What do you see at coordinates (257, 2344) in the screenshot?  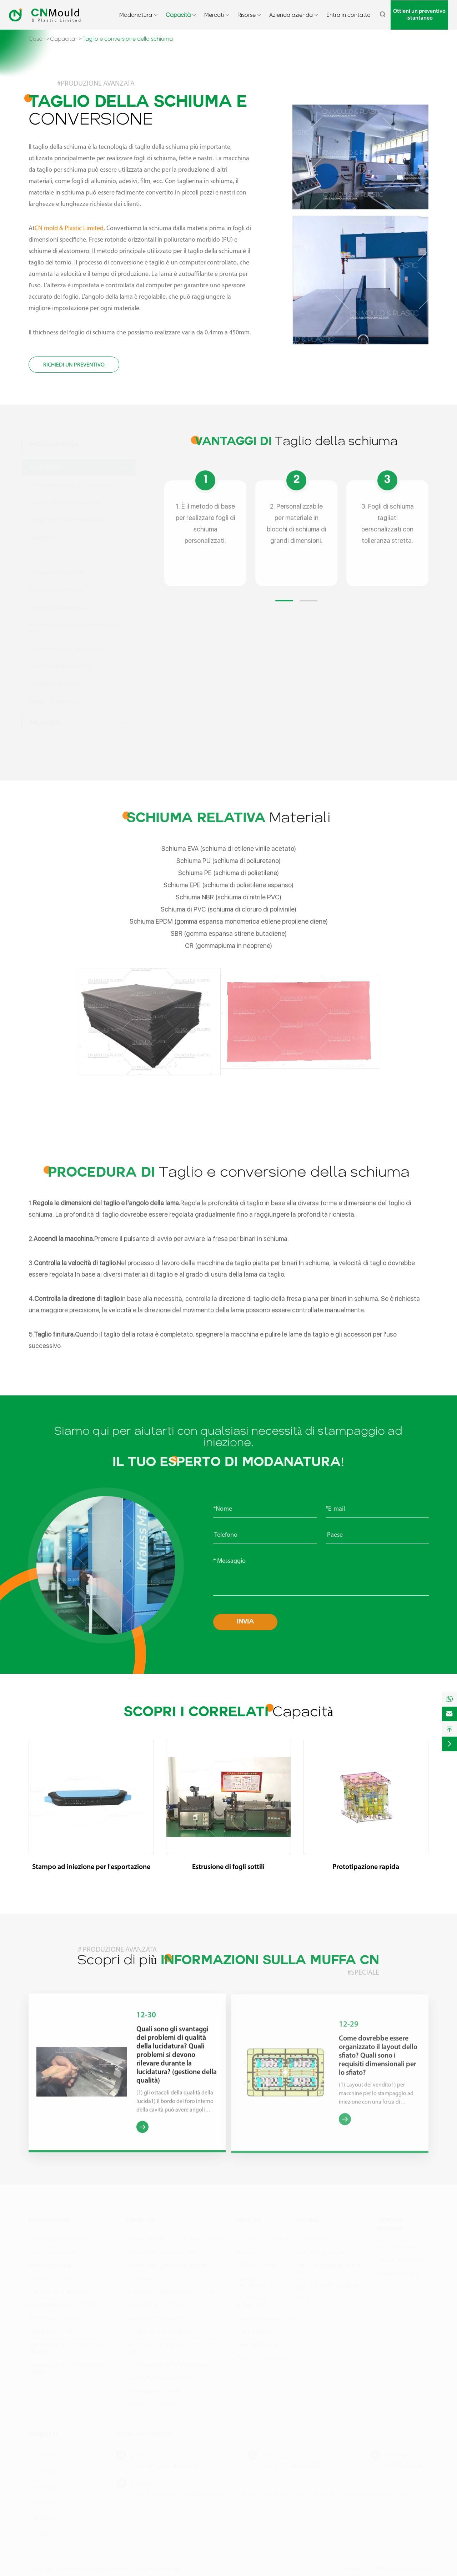 I see `Wearables & VR` at bounding box center [257, 2344].